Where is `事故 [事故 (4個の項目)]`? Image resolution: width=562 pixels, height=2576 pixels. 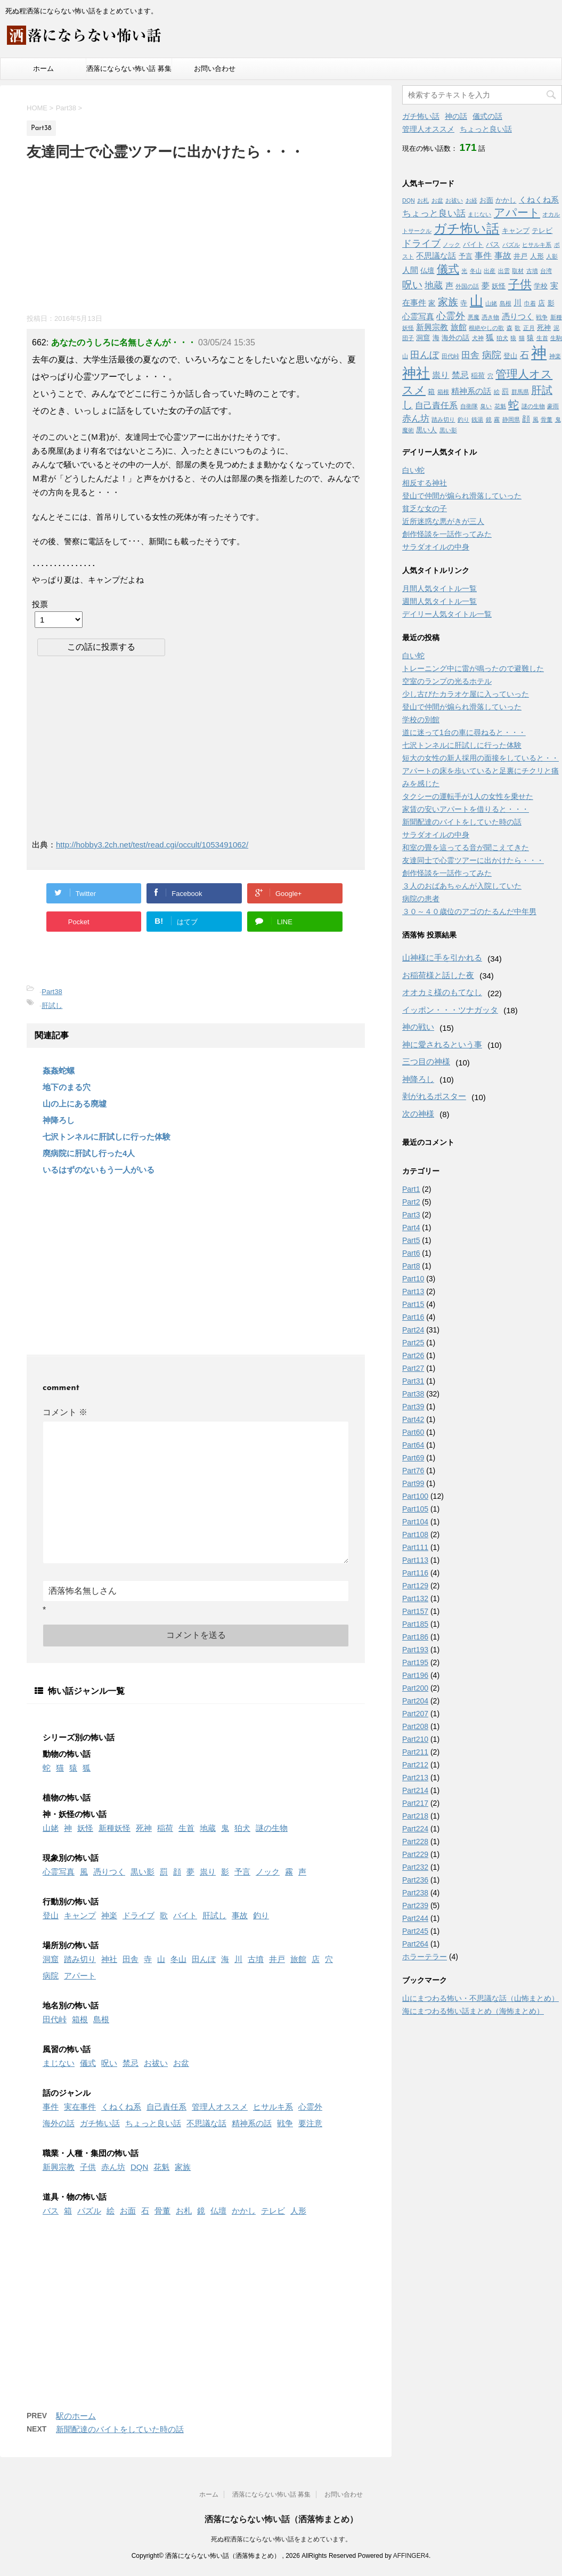 事故 [事故 (4個の項目)] is located at coordinates (502, 255).